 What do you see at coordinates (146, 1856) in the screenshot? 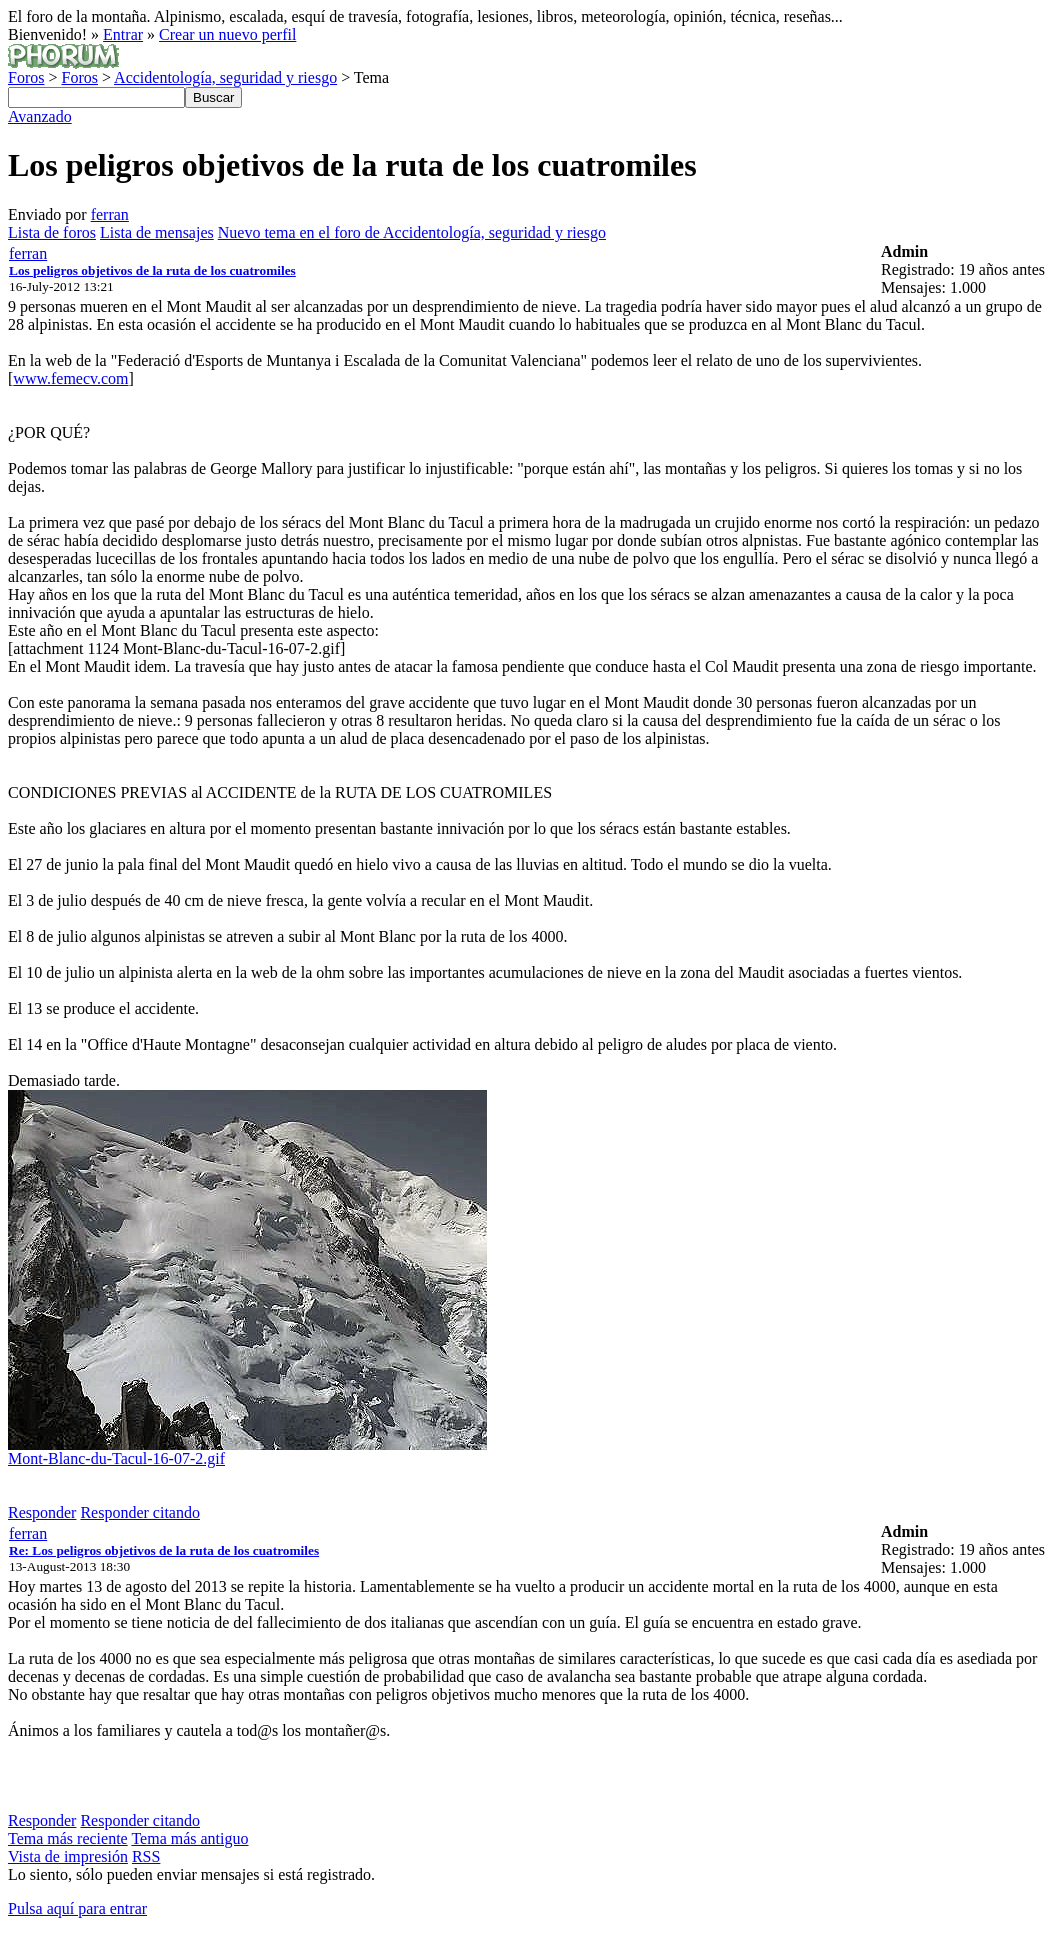
I see `RSS` at bounding box center [146, 1856].